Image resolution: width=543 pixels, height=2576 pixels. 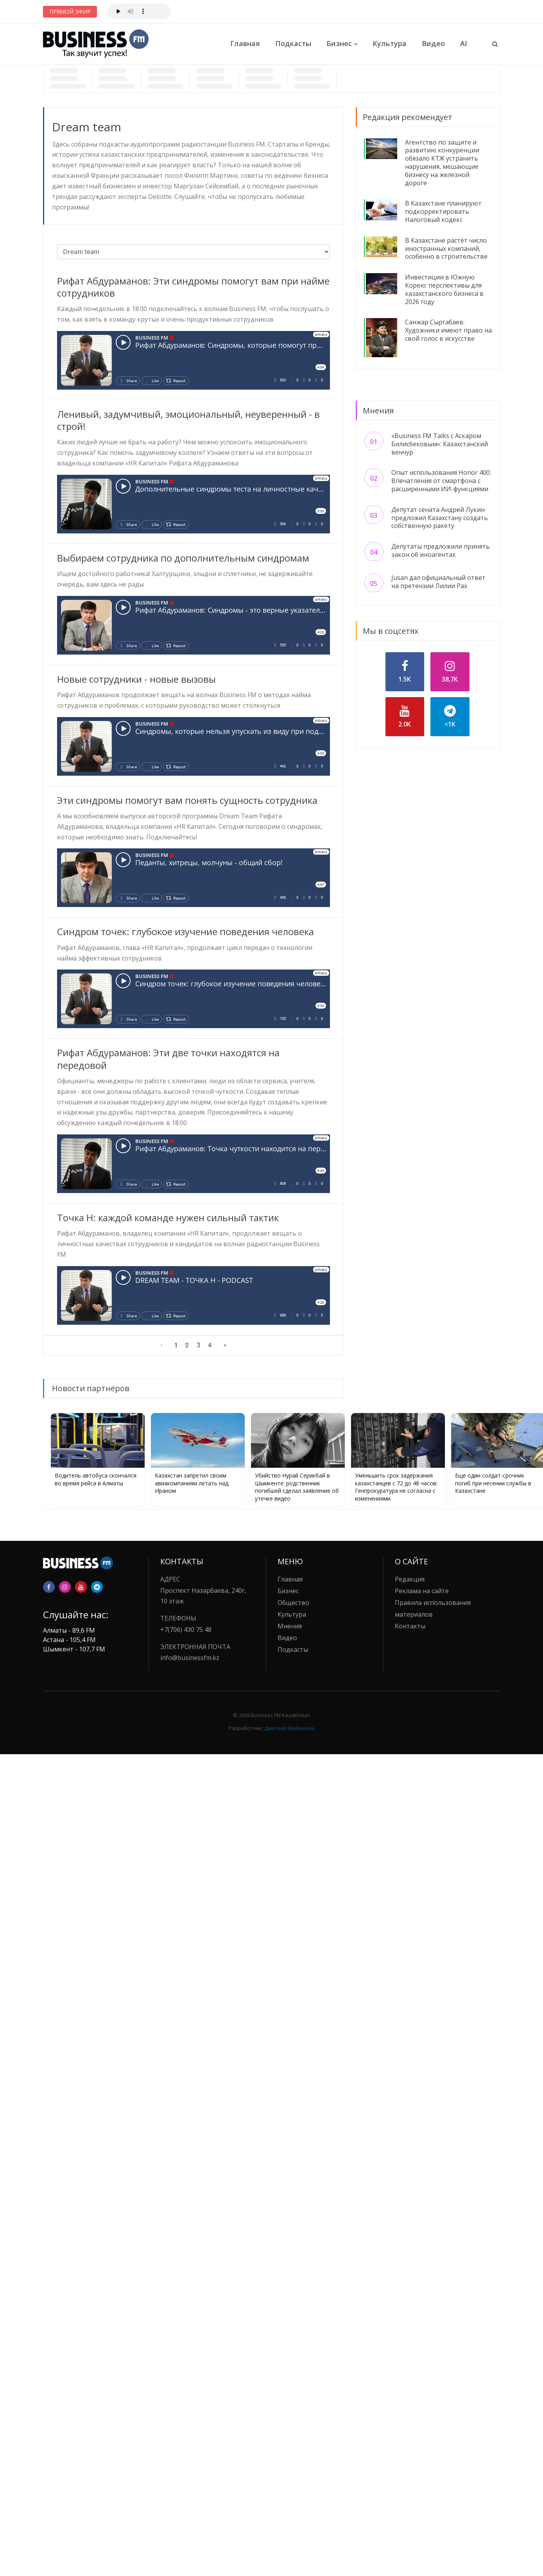 What do you see at coordinates (422, 1591) in the screenshot?
I see `Реклама на сайте` at bounding box center [422, 1591].